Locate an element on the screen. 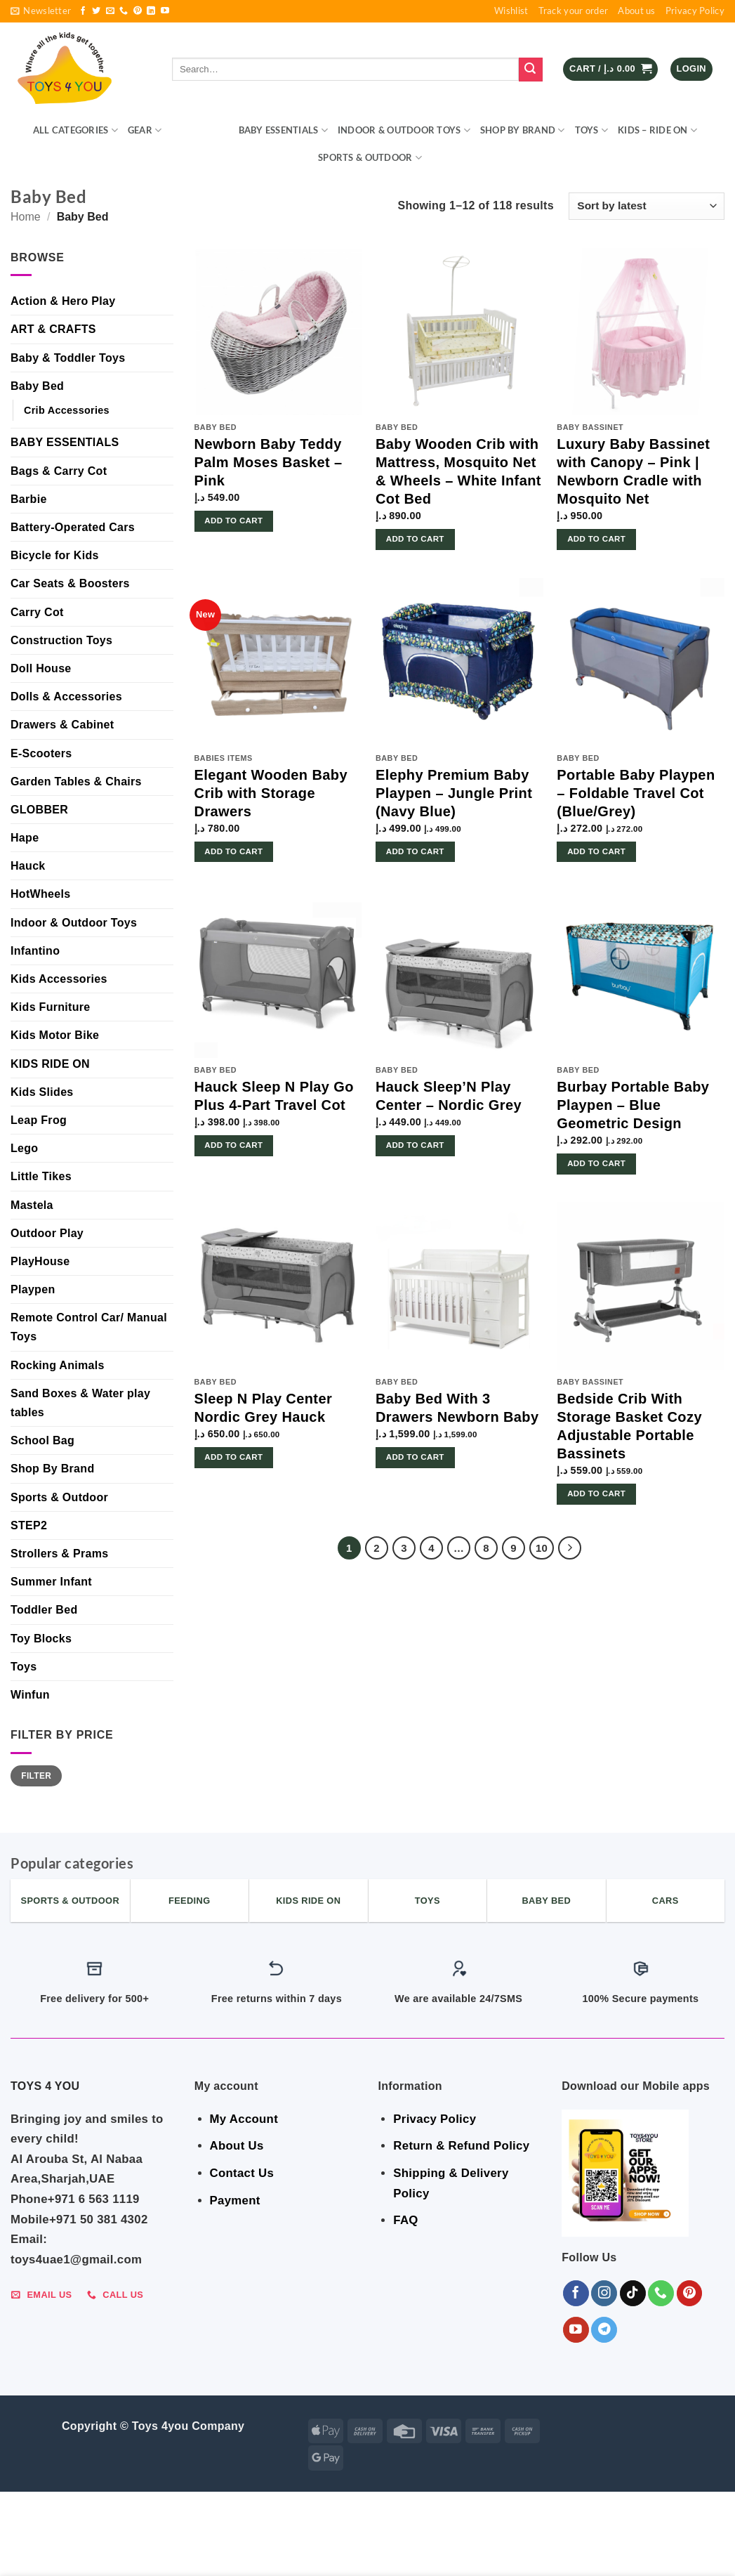 Image resolution: width=735 pixels, height=2576 pixels. Bicycle for Kids is located at coordinates (55, 555).